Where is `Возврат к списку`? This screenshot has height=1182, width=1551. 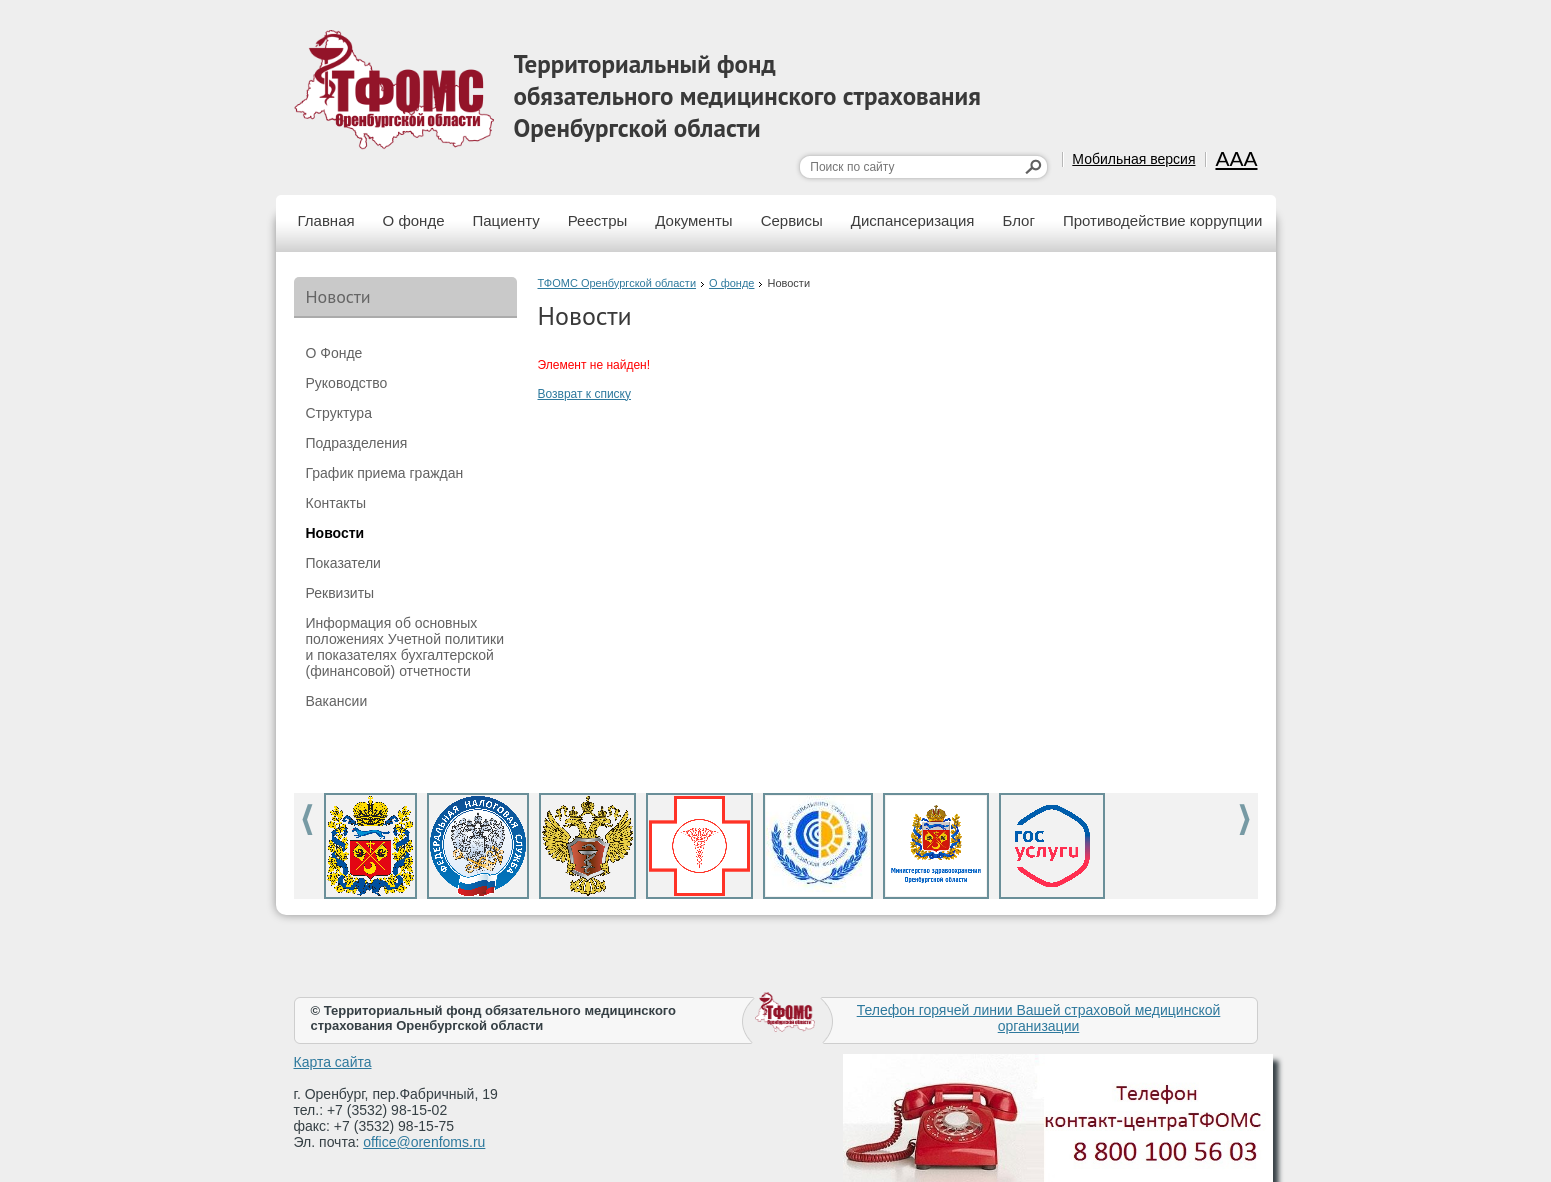 Возврат к списку is located at coordinates (585, 394).